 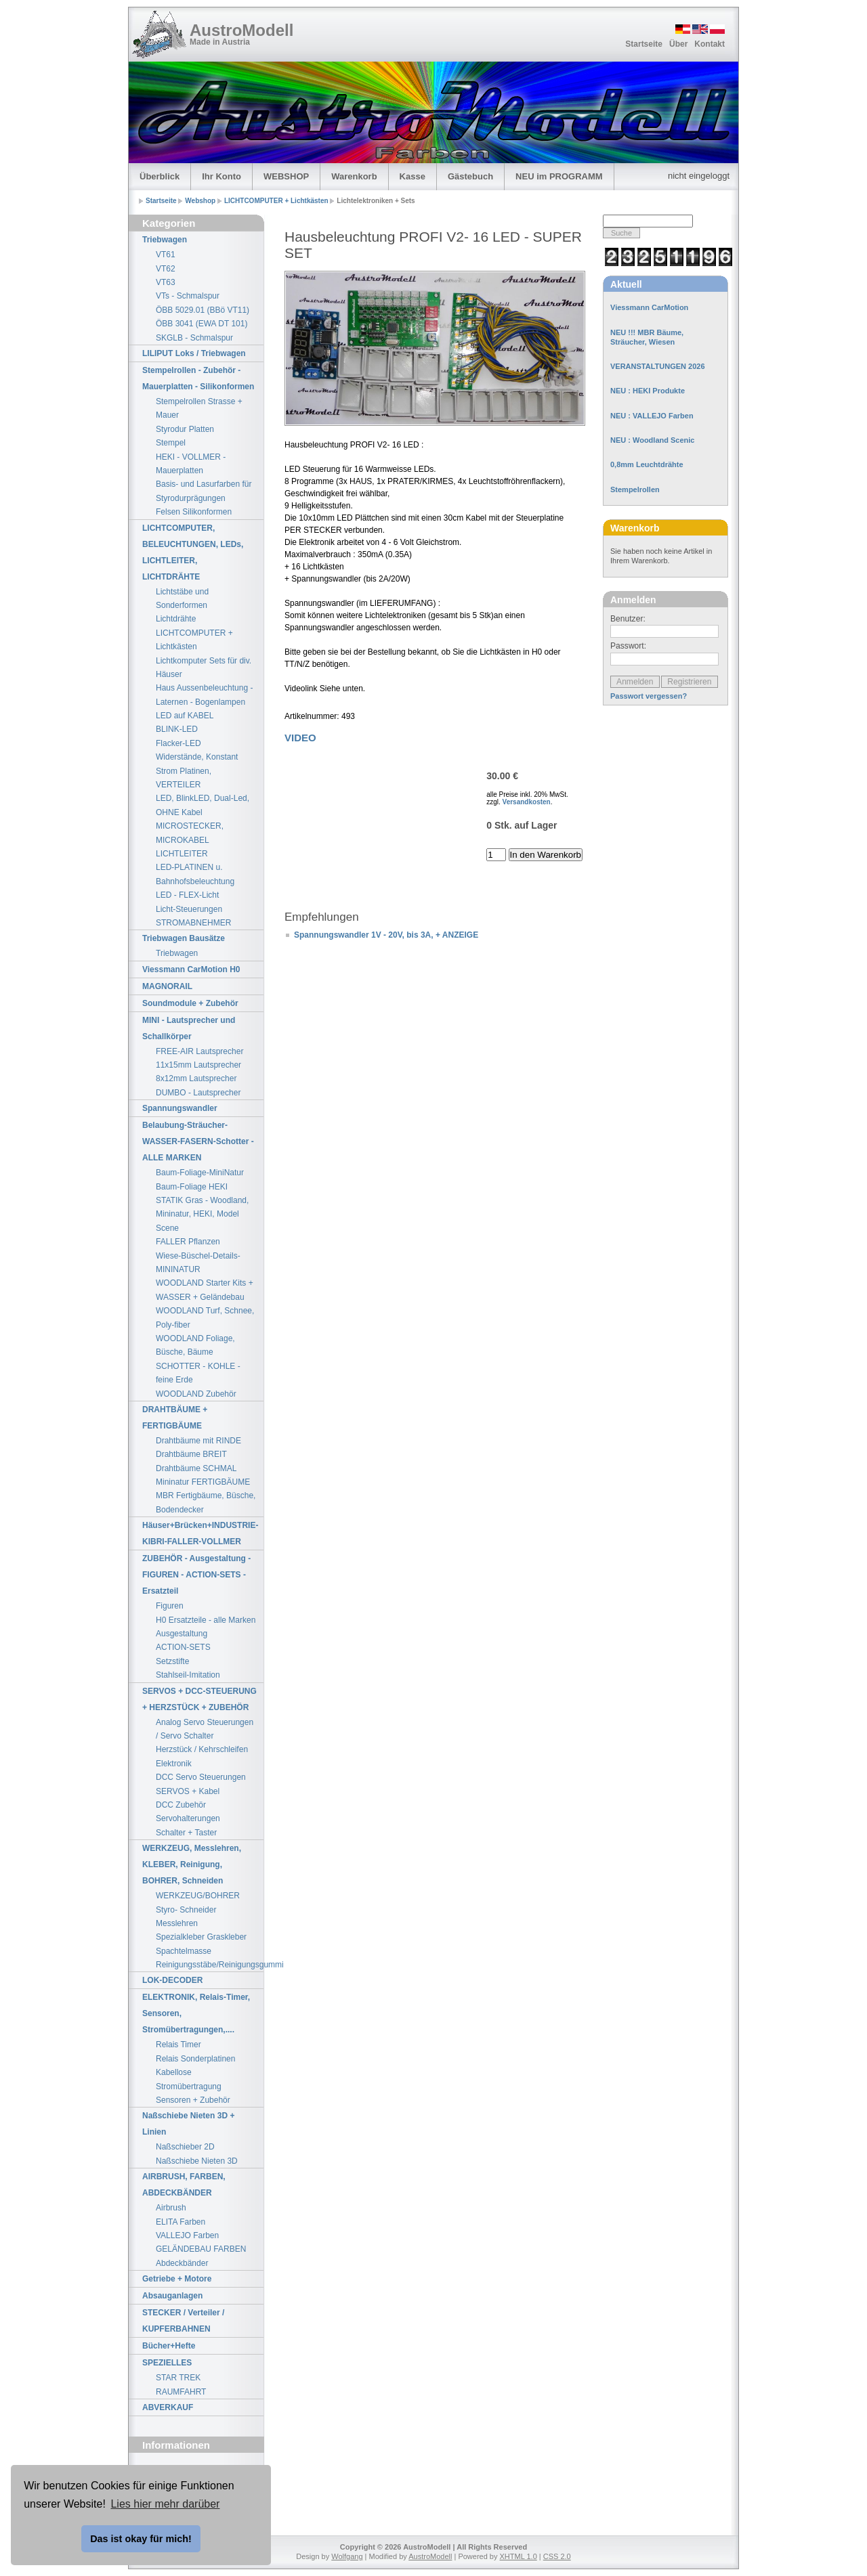 I want to click on SERVOS + Kabel, so click(x=187, y=1791).